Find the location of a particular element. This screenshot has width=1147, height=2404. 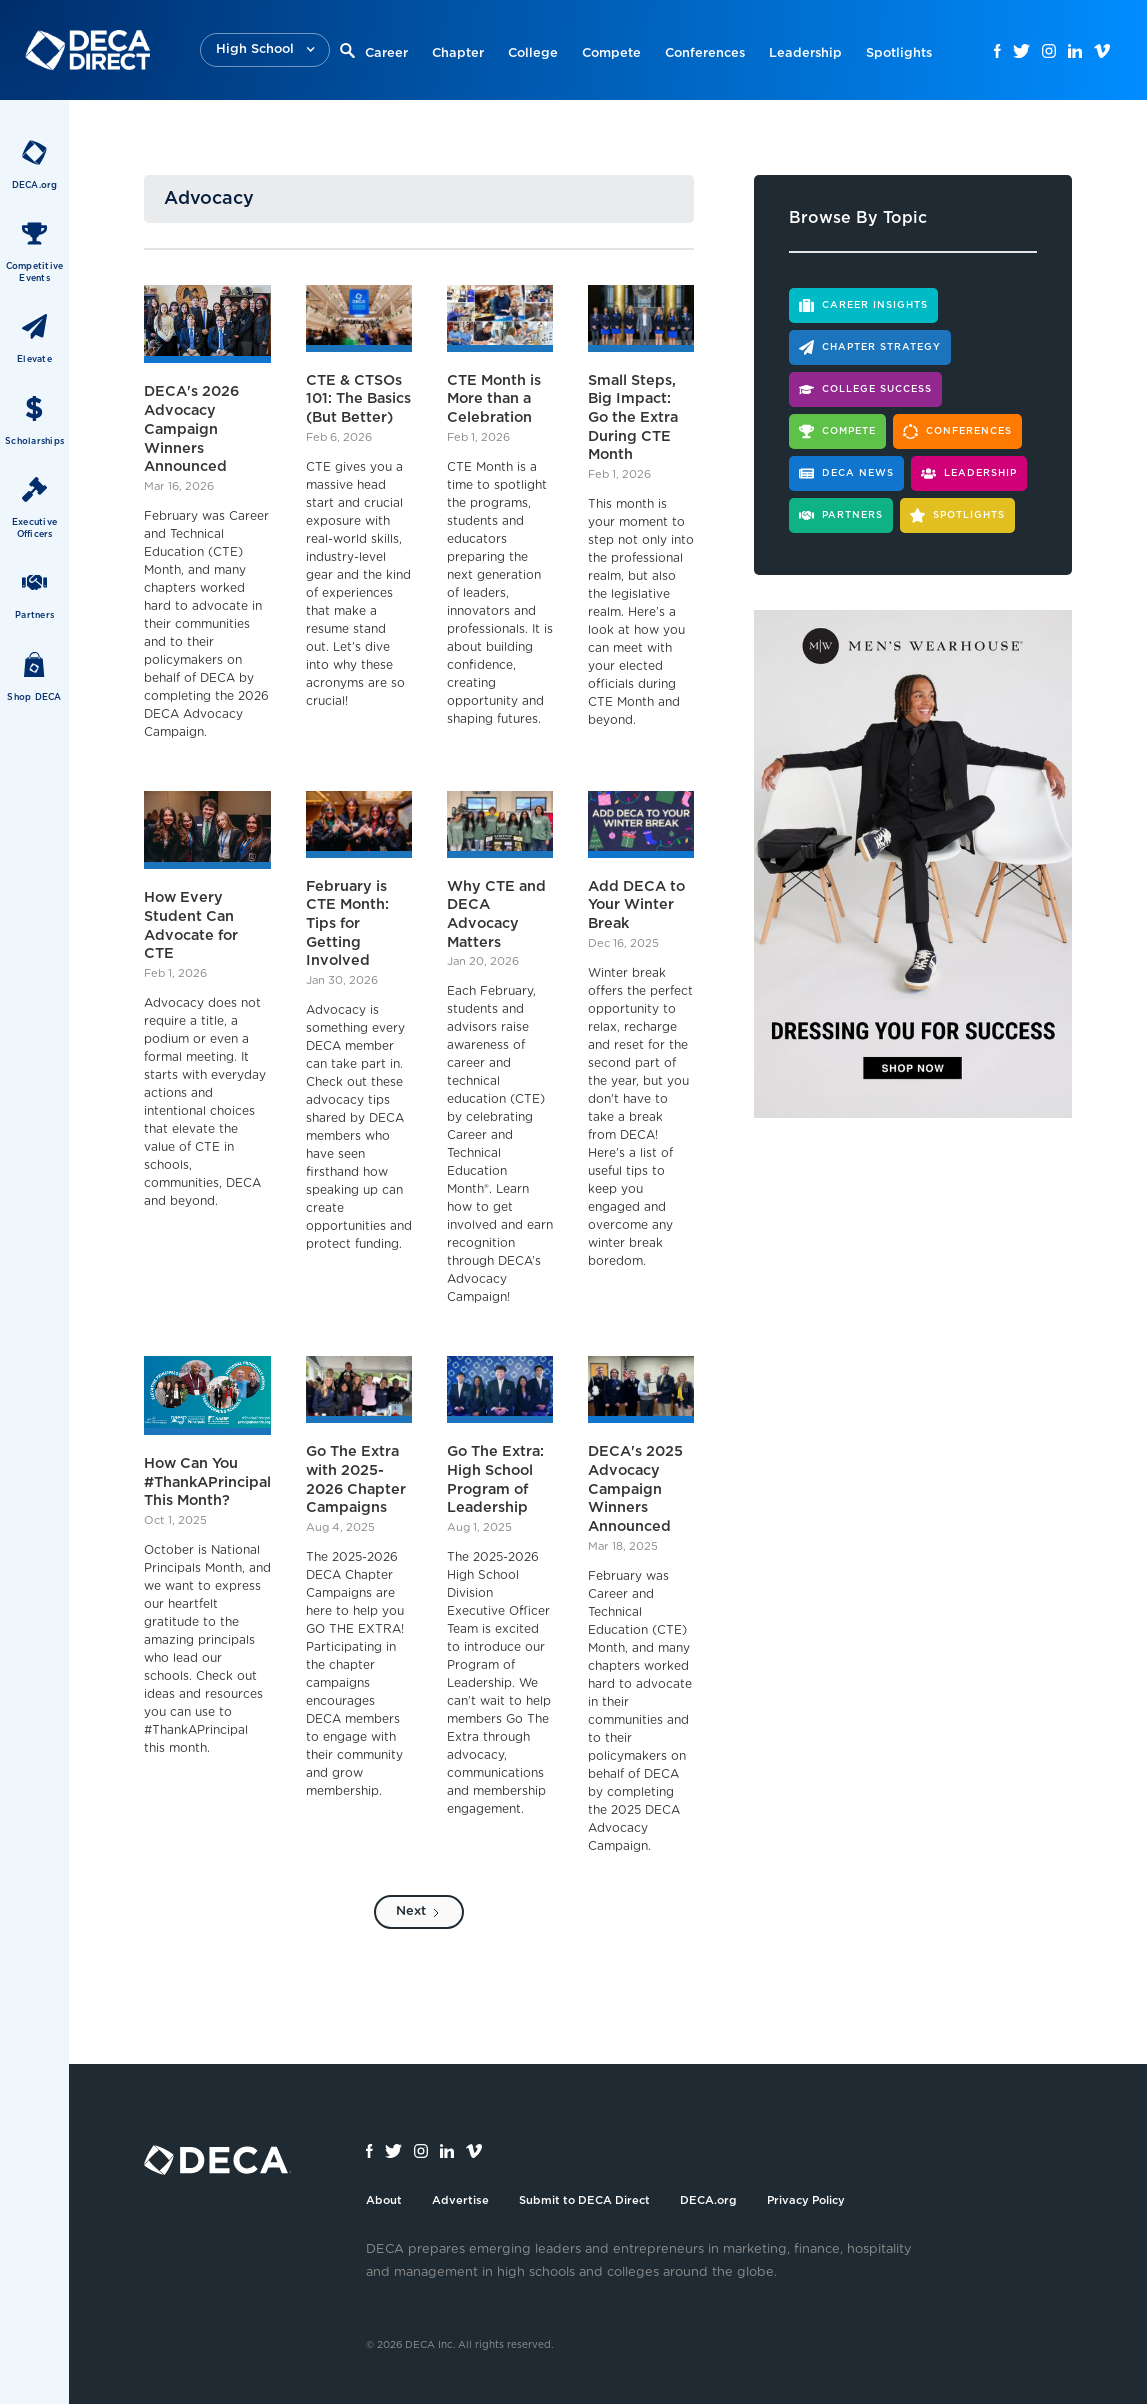

Conferences is located at coordinates (705, 53).